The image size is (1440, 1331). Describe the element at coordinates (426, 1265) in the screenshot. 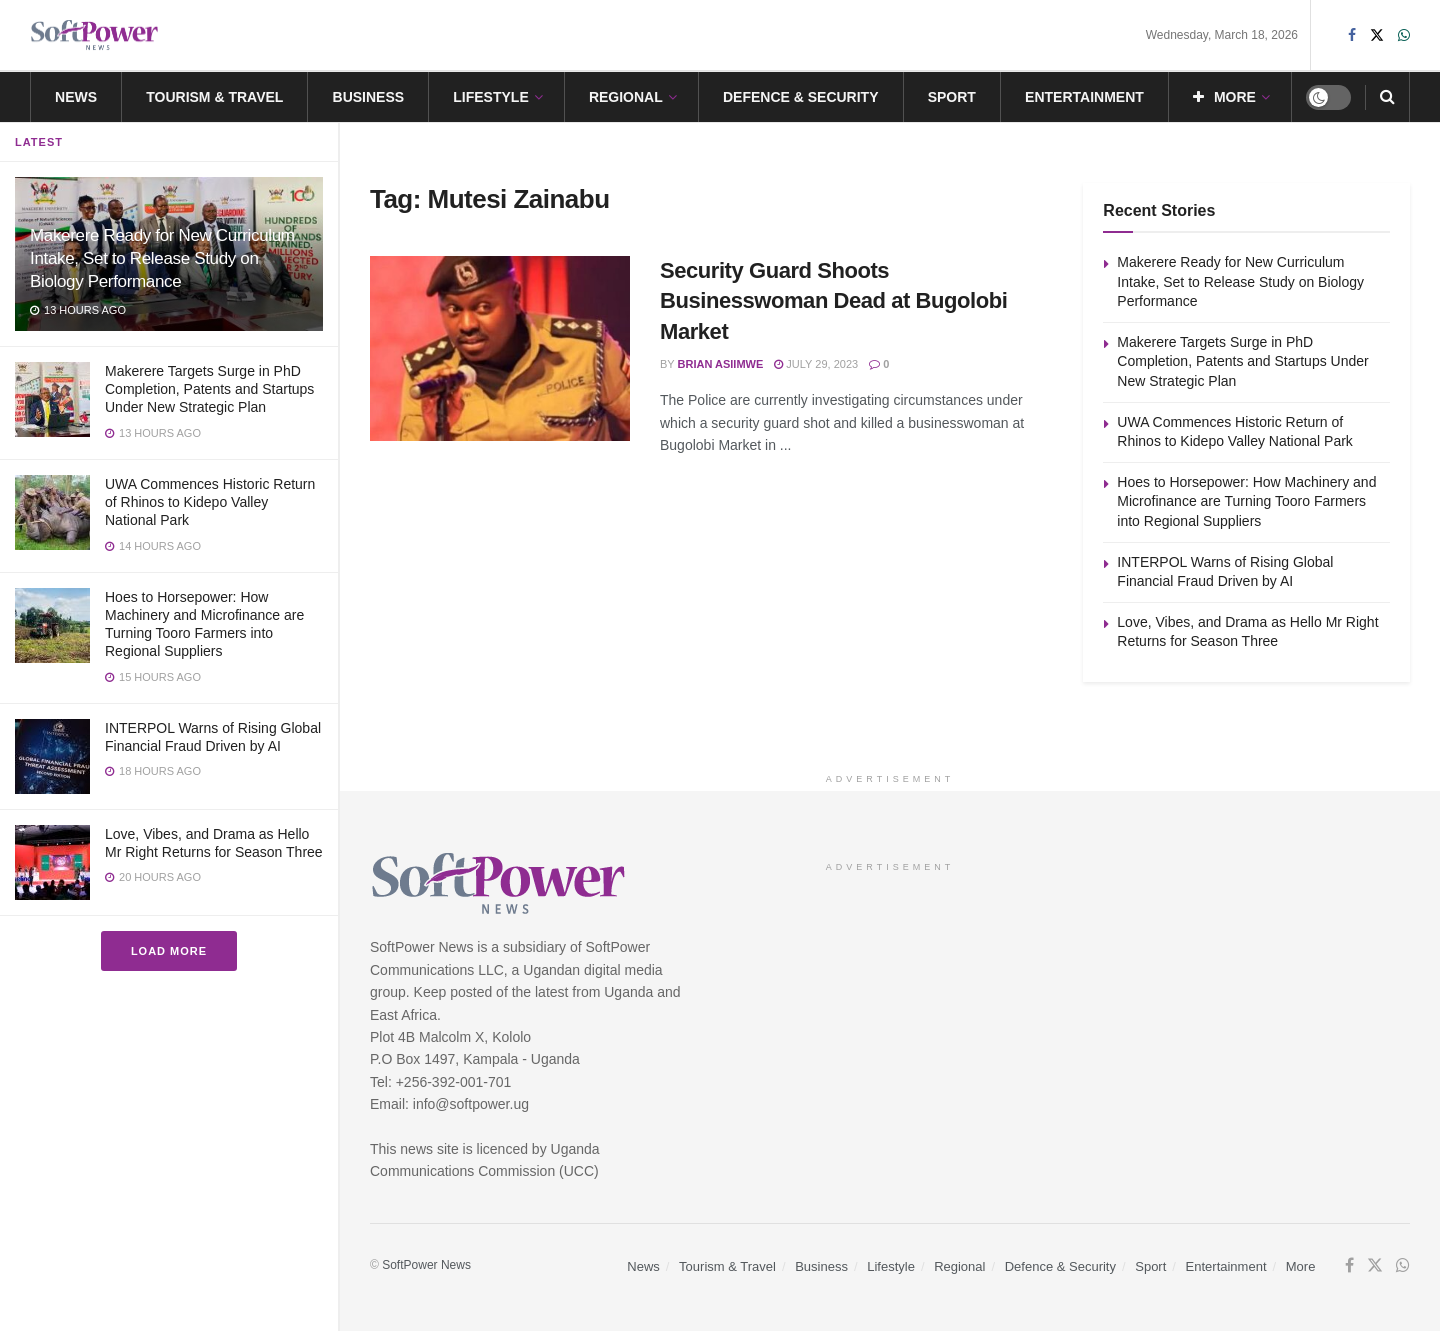

I see `SoftPower News` at that location.